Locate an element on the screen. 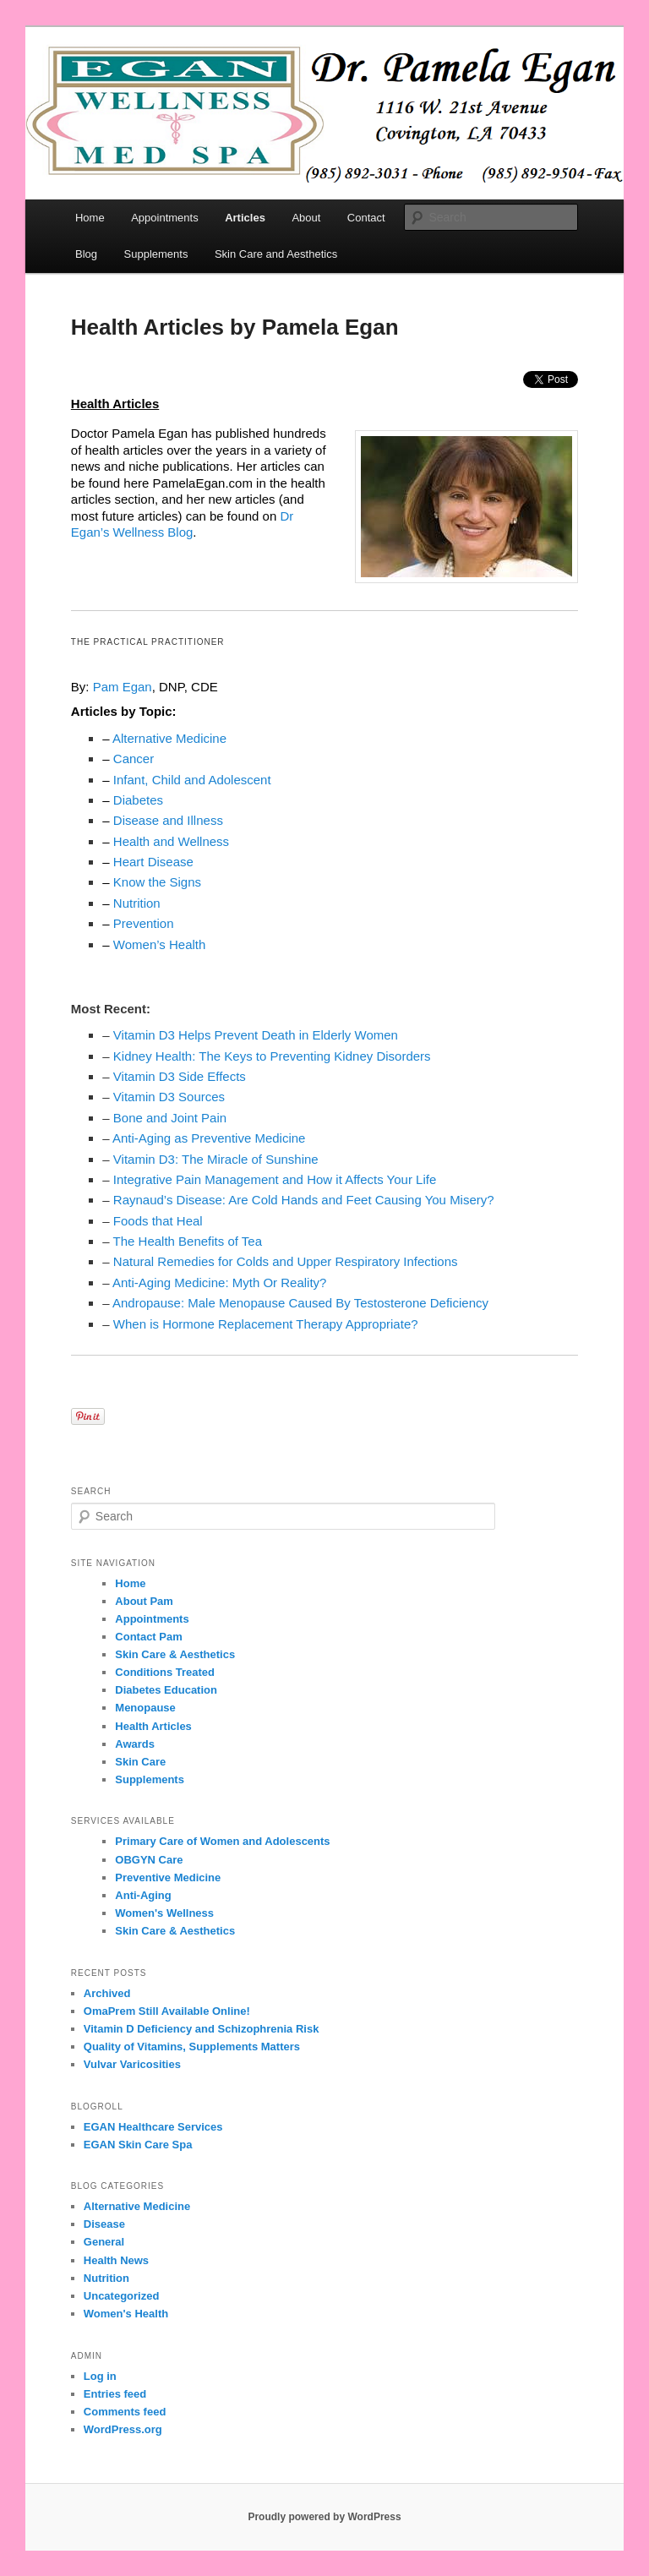  When is Hormone Replacement Therapy Appropriate? is located at coordinates (265, 1324).